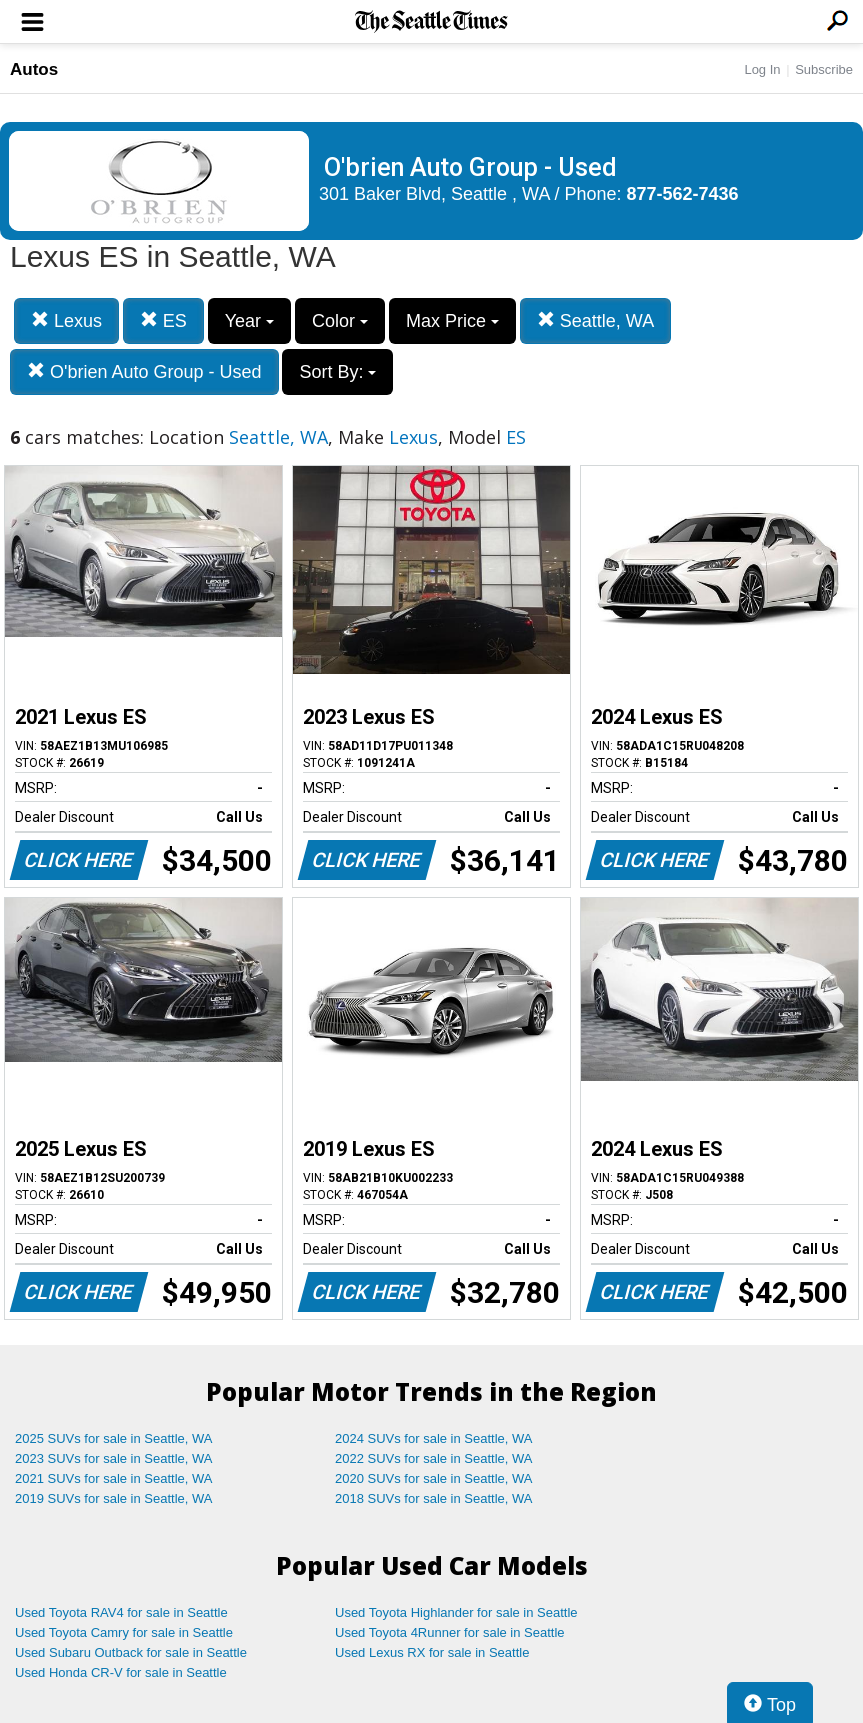 This screenshot has height=1723, width=863. I want to click on Seattle, WA, so click(595, 320).